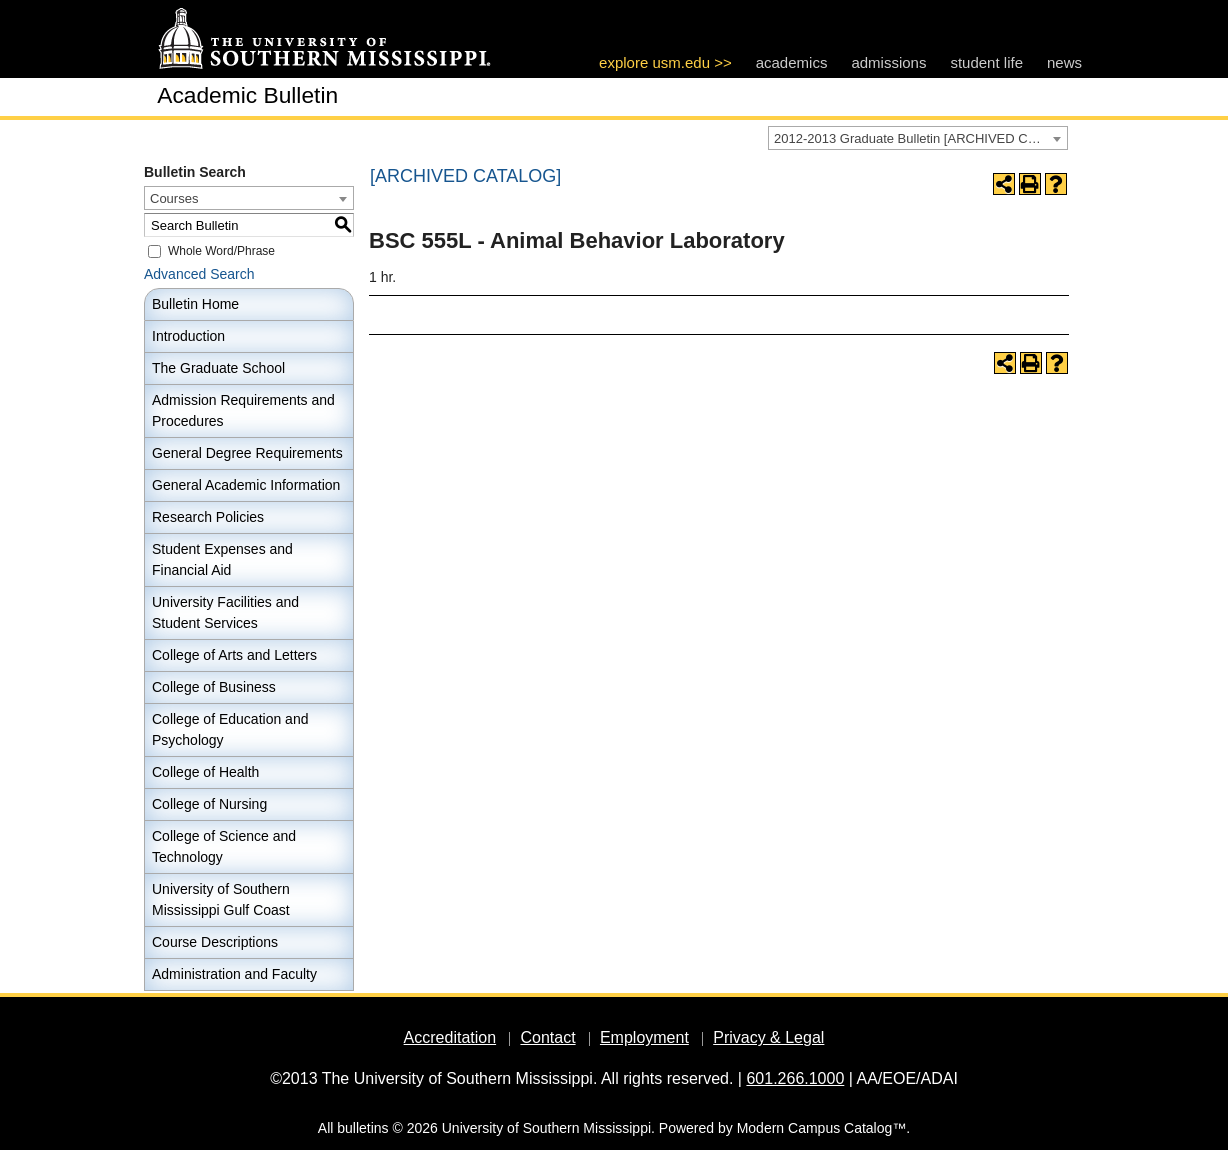  I want to click on Bulletin Home, so click(195, 304).